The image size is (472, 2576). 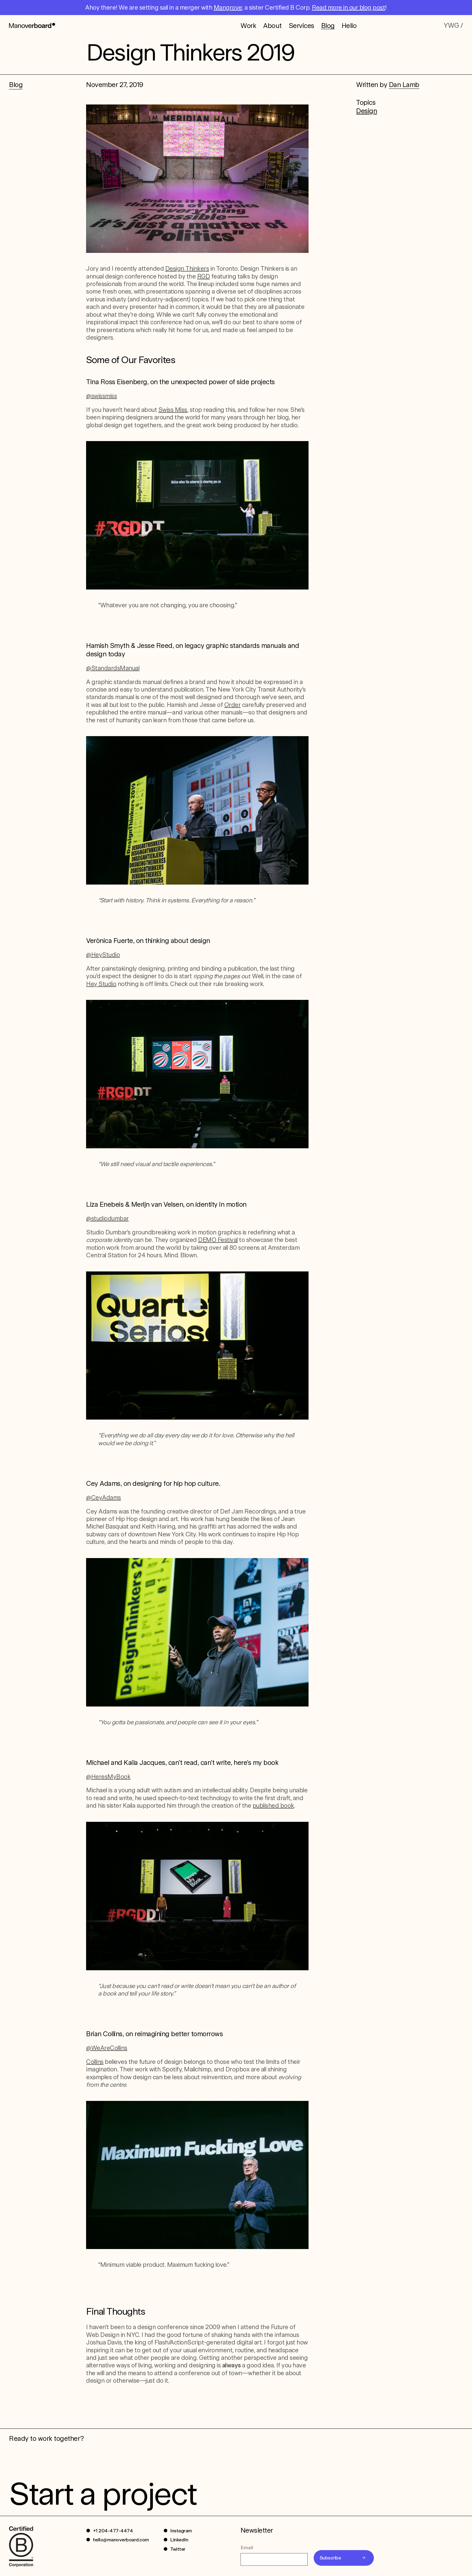 What do you see at coordinates (349, 25) in the screenshot?
I see `Hello` at bounding box center [349, 25].